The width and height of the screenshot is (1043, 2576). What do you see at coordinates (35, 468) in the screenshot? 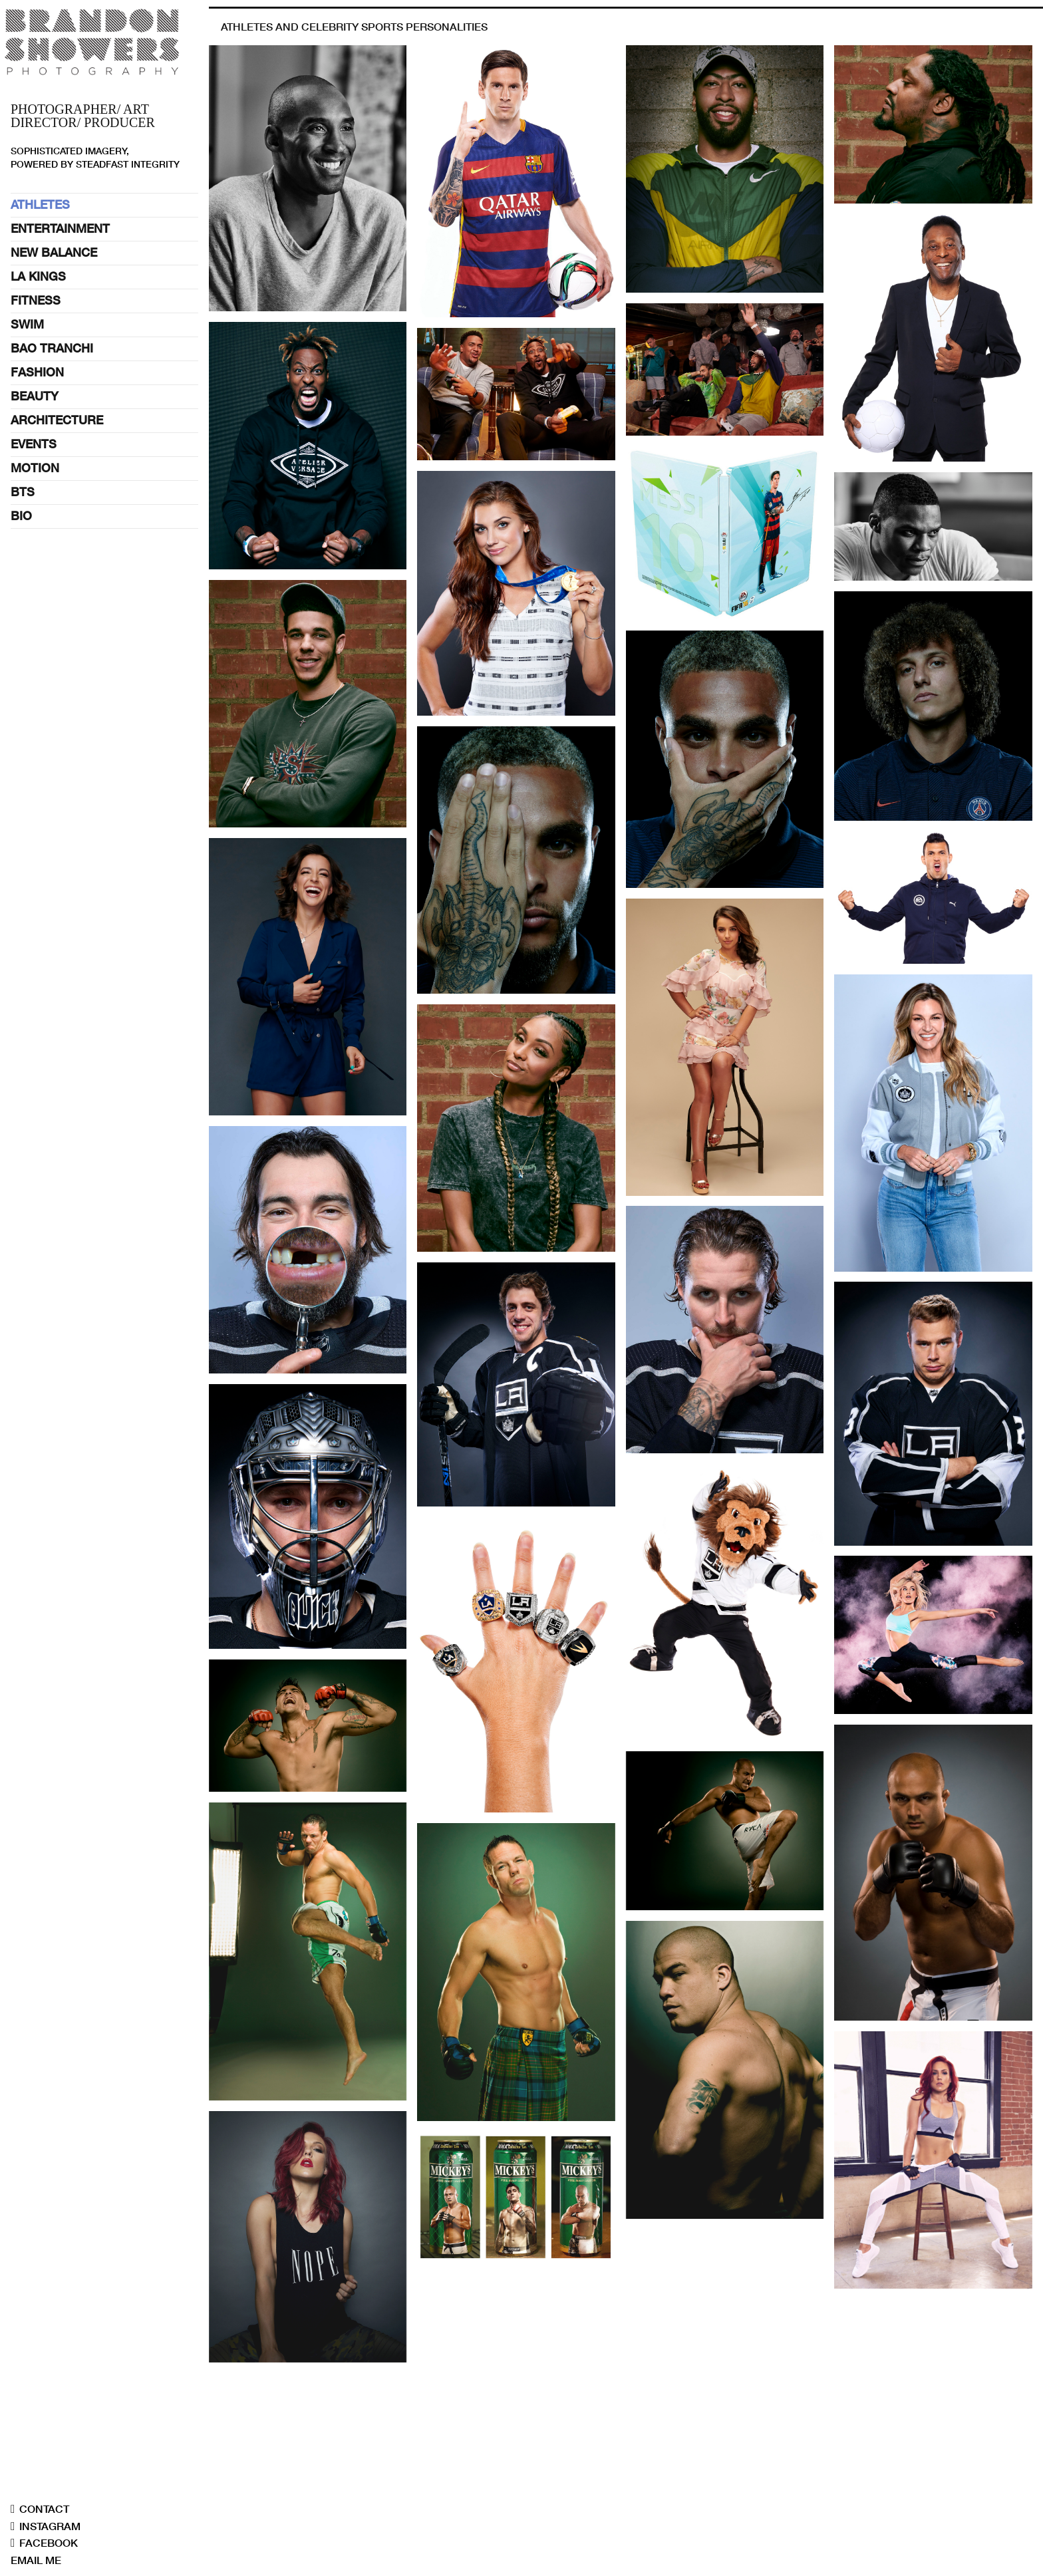
I see `MOTION` at bounding box center [35, 468].